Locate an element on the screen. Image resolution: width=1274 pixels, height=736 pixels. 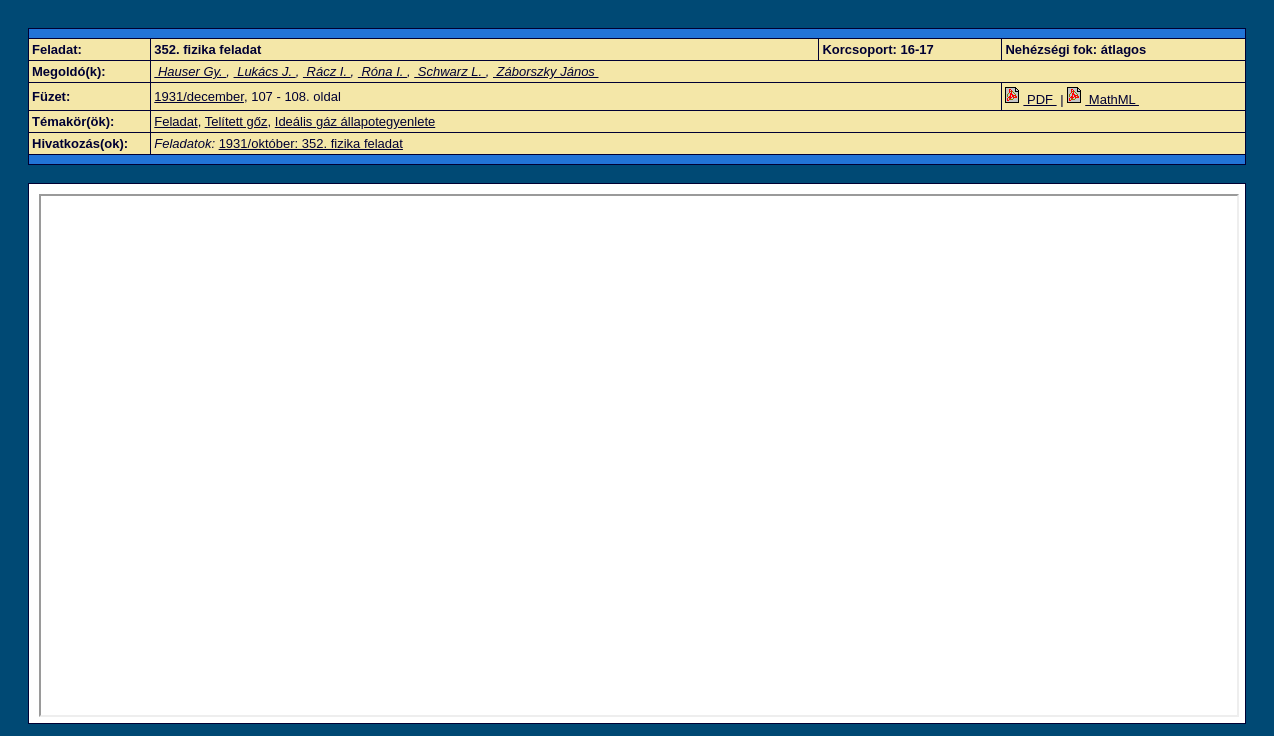
Ideális gáz állapotegyenlete is located at coordinates (355, 121).